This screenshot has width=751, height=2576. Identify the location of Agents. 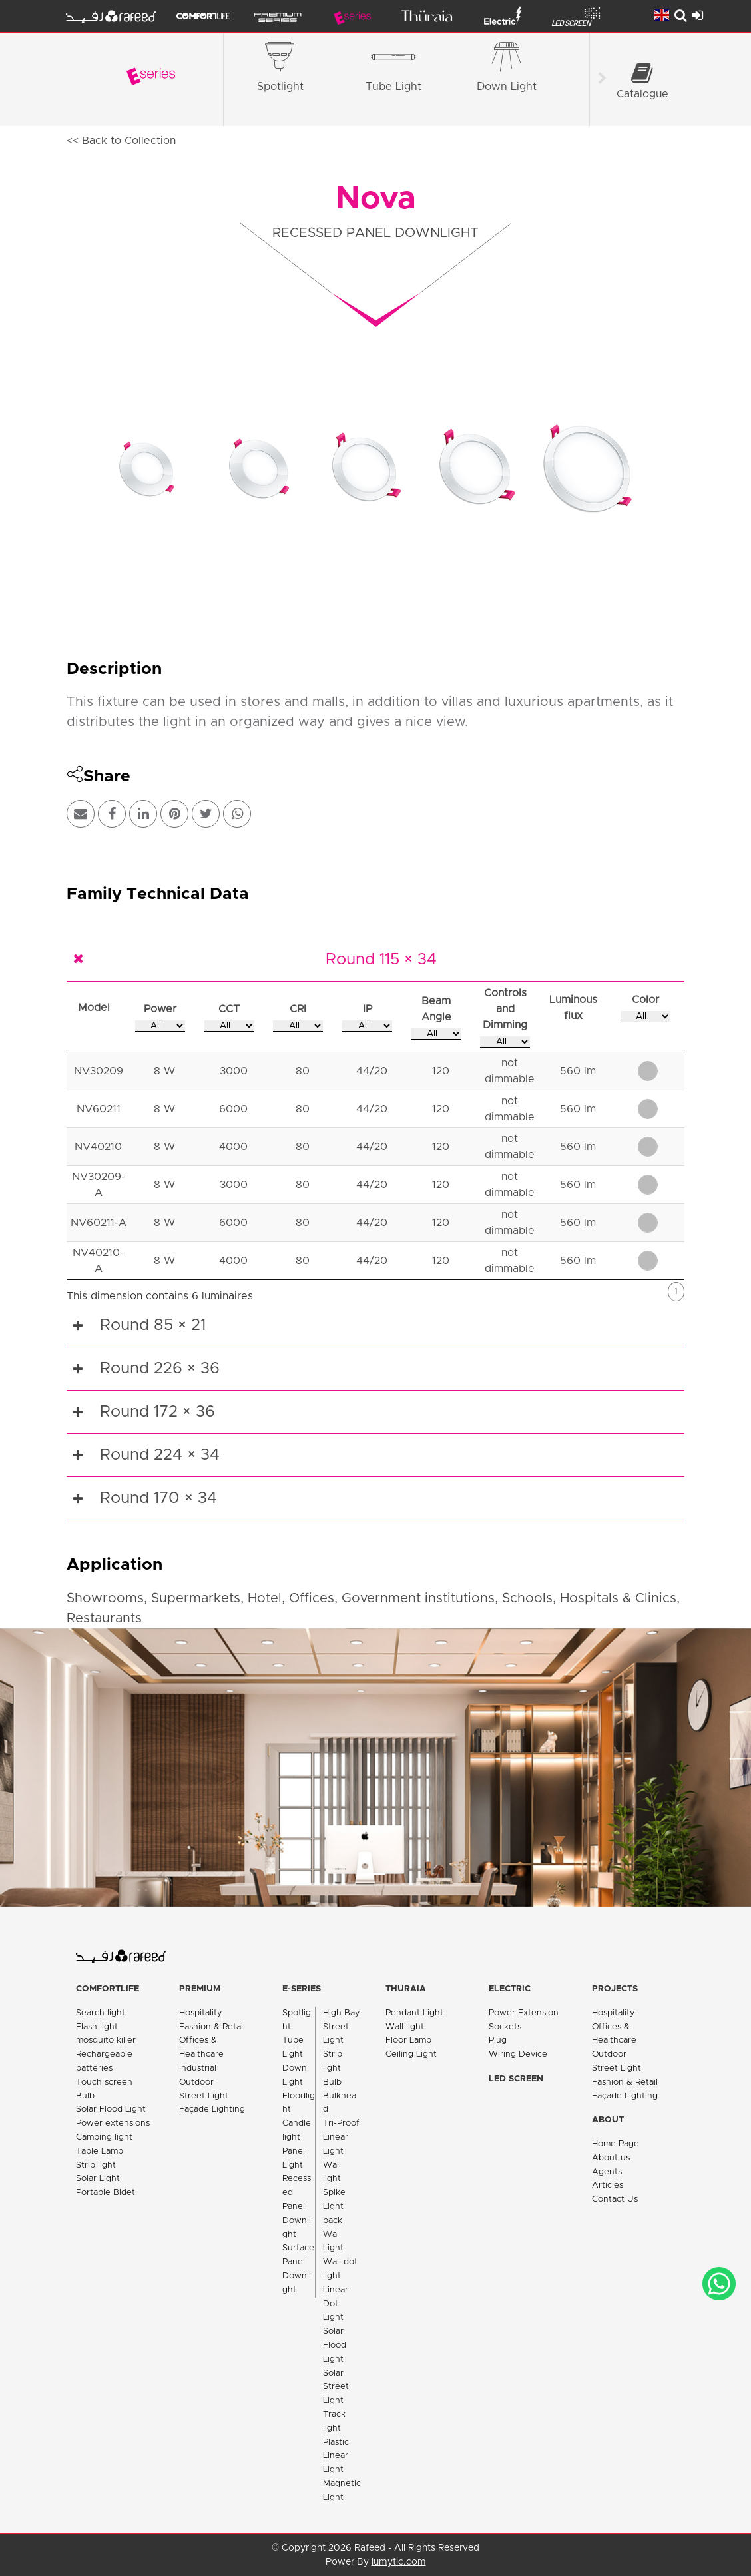
(607, 2172).